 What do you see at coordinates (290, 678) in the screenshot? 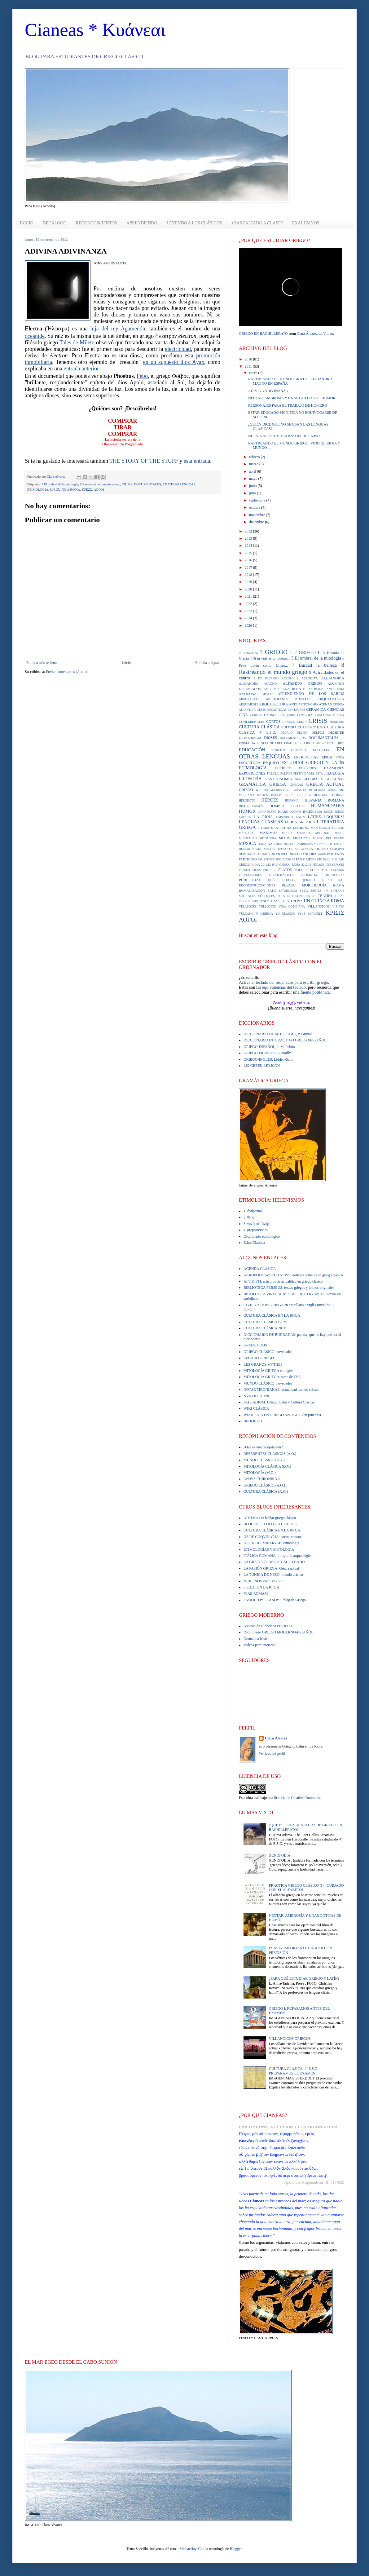
I see `ACRÓPOLIS` at bounding box center [290, 678].